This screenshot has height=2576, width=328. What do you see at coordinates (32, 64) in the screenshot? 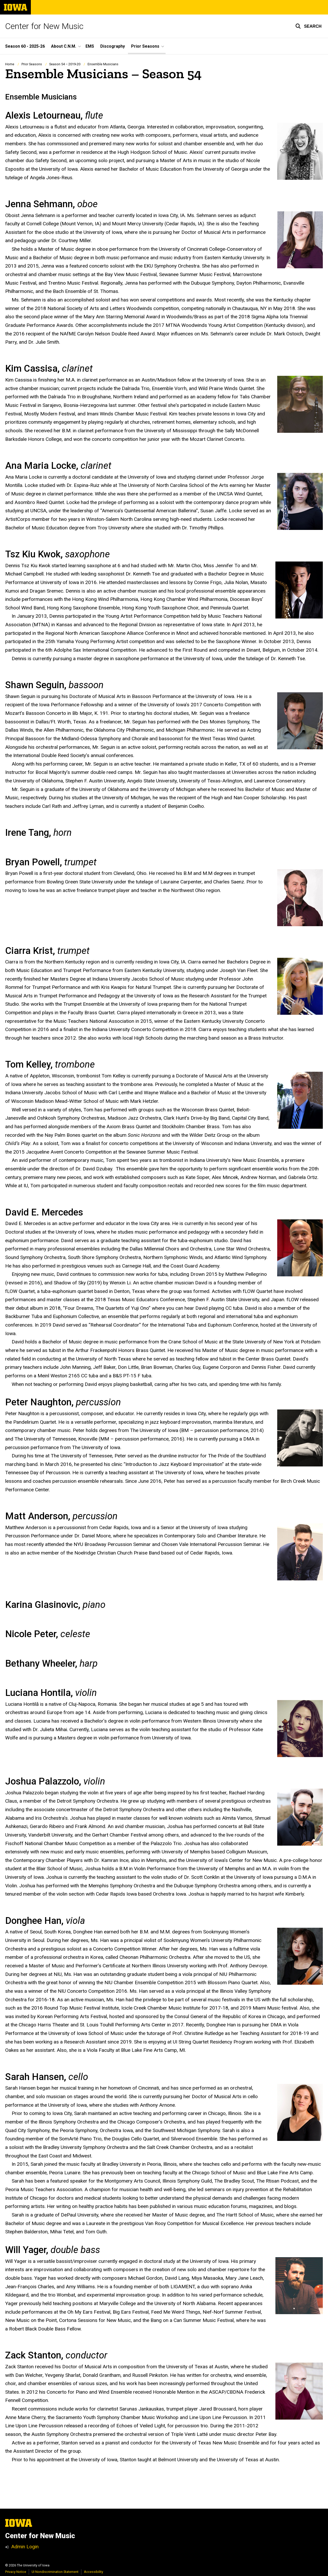
I see `Prior Seasons` at bounding box center [32, 64].